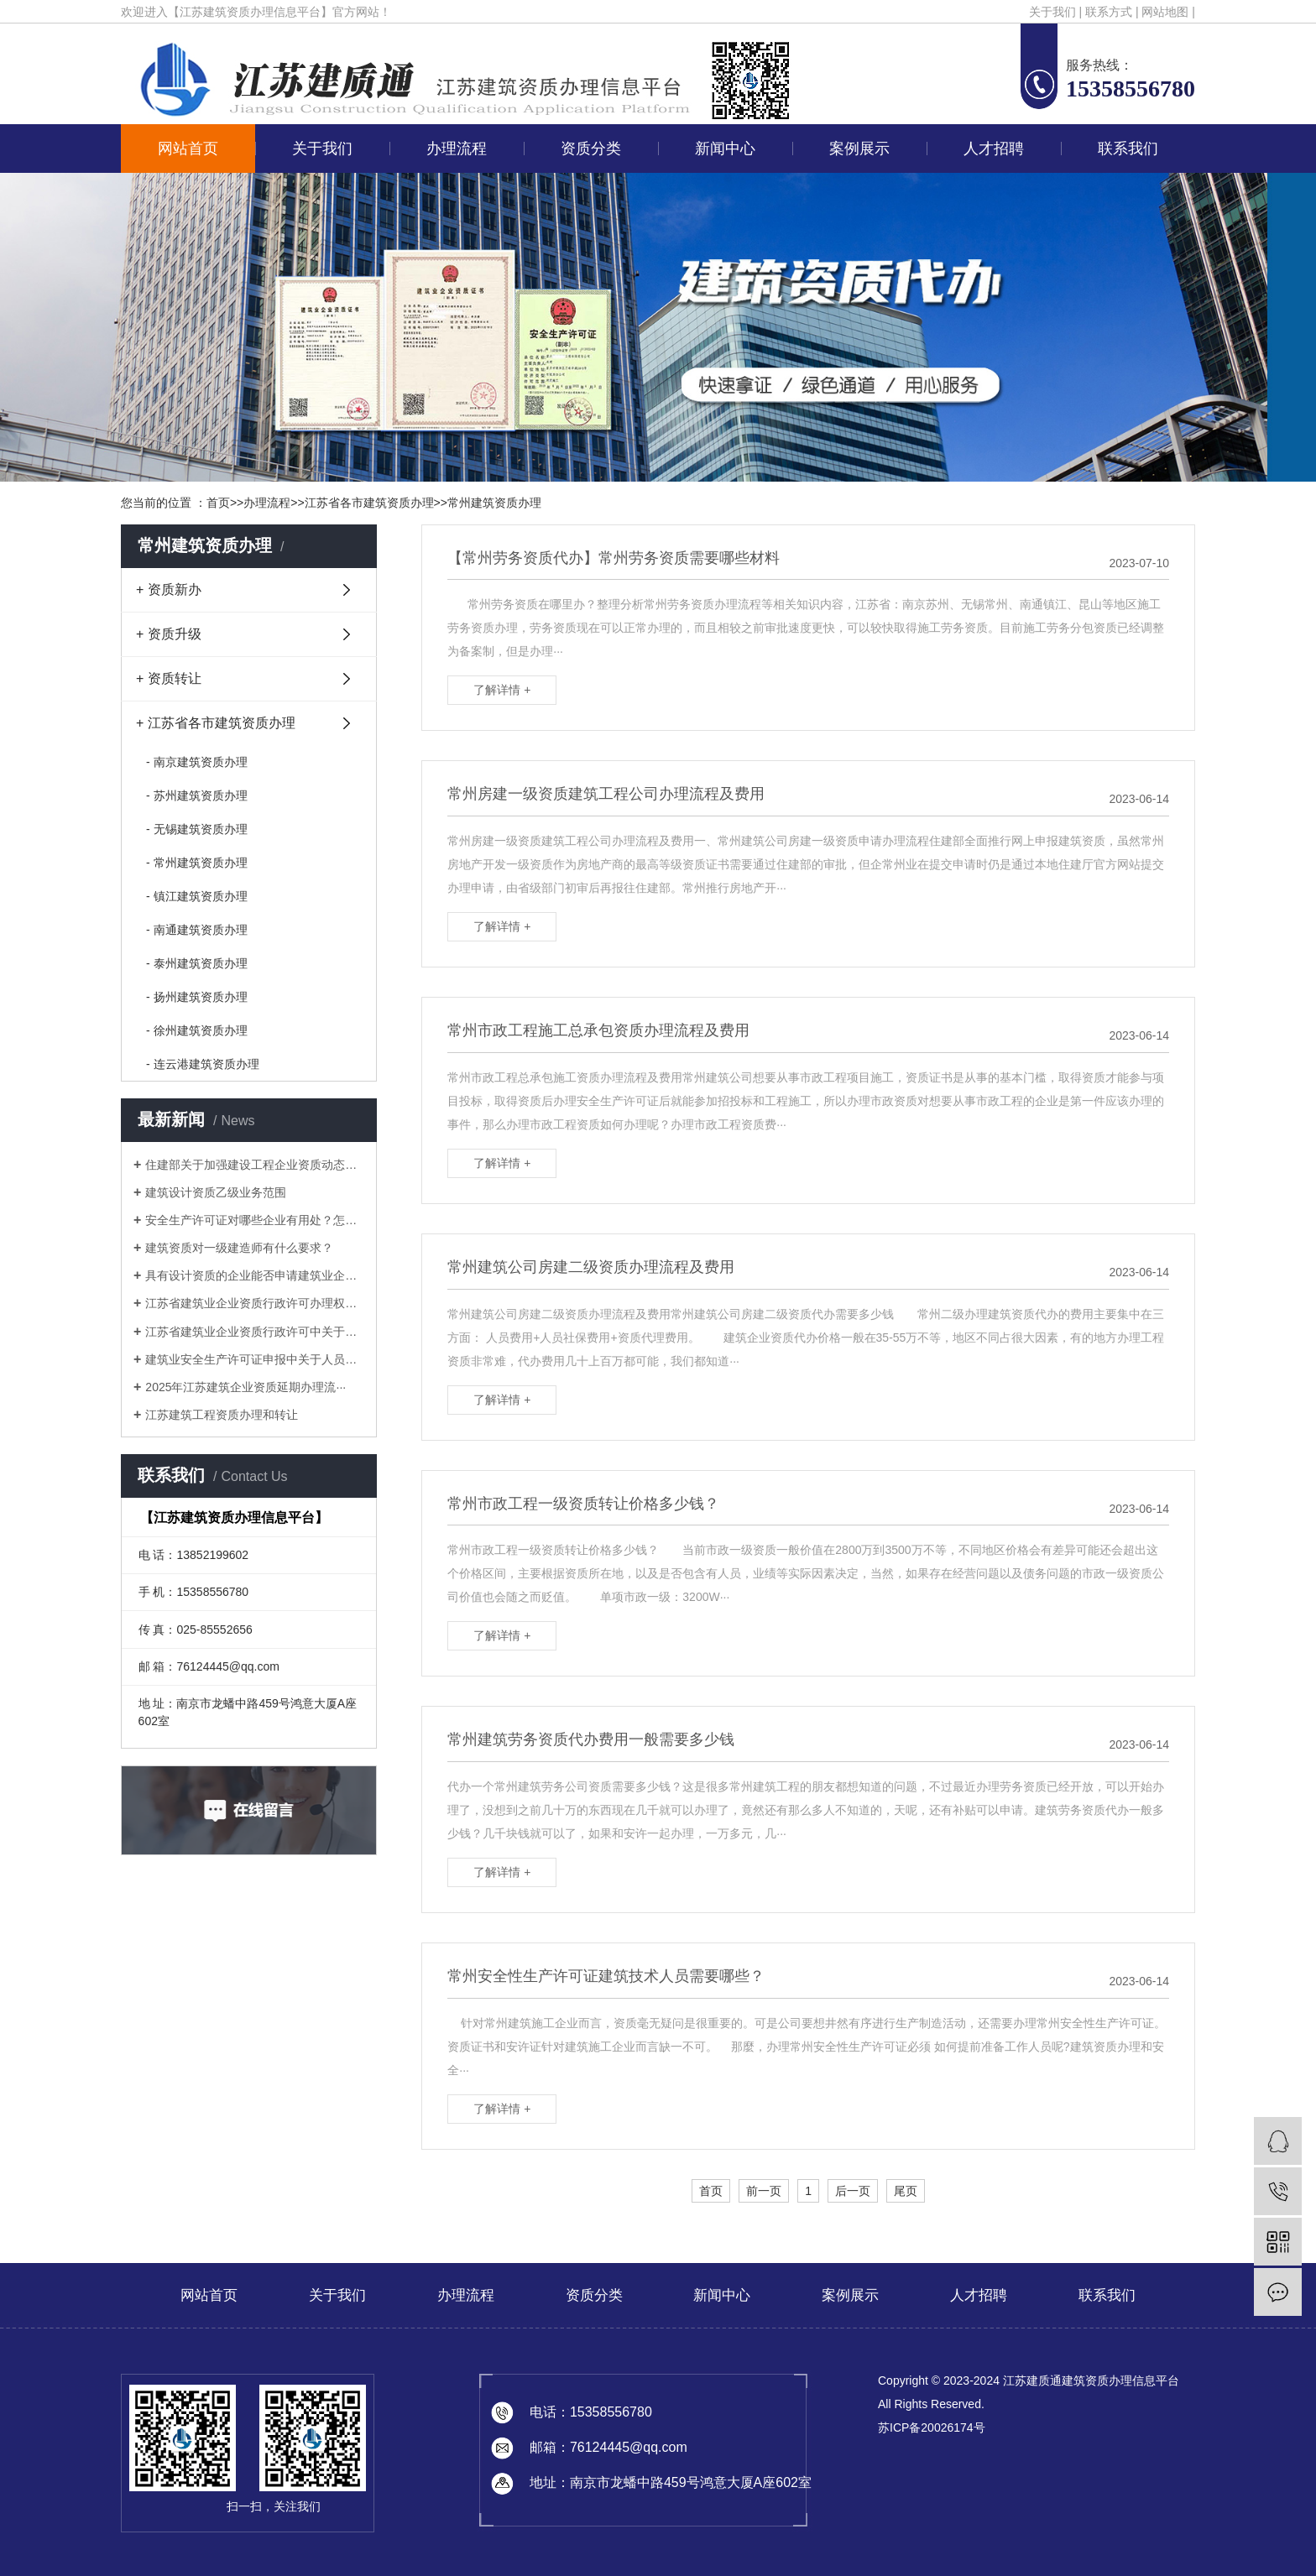 This screenshot has width=1316, height=2576. Describe the element at coordinates (1052, 11) in the screenshot. I see `关于我们` at that location.